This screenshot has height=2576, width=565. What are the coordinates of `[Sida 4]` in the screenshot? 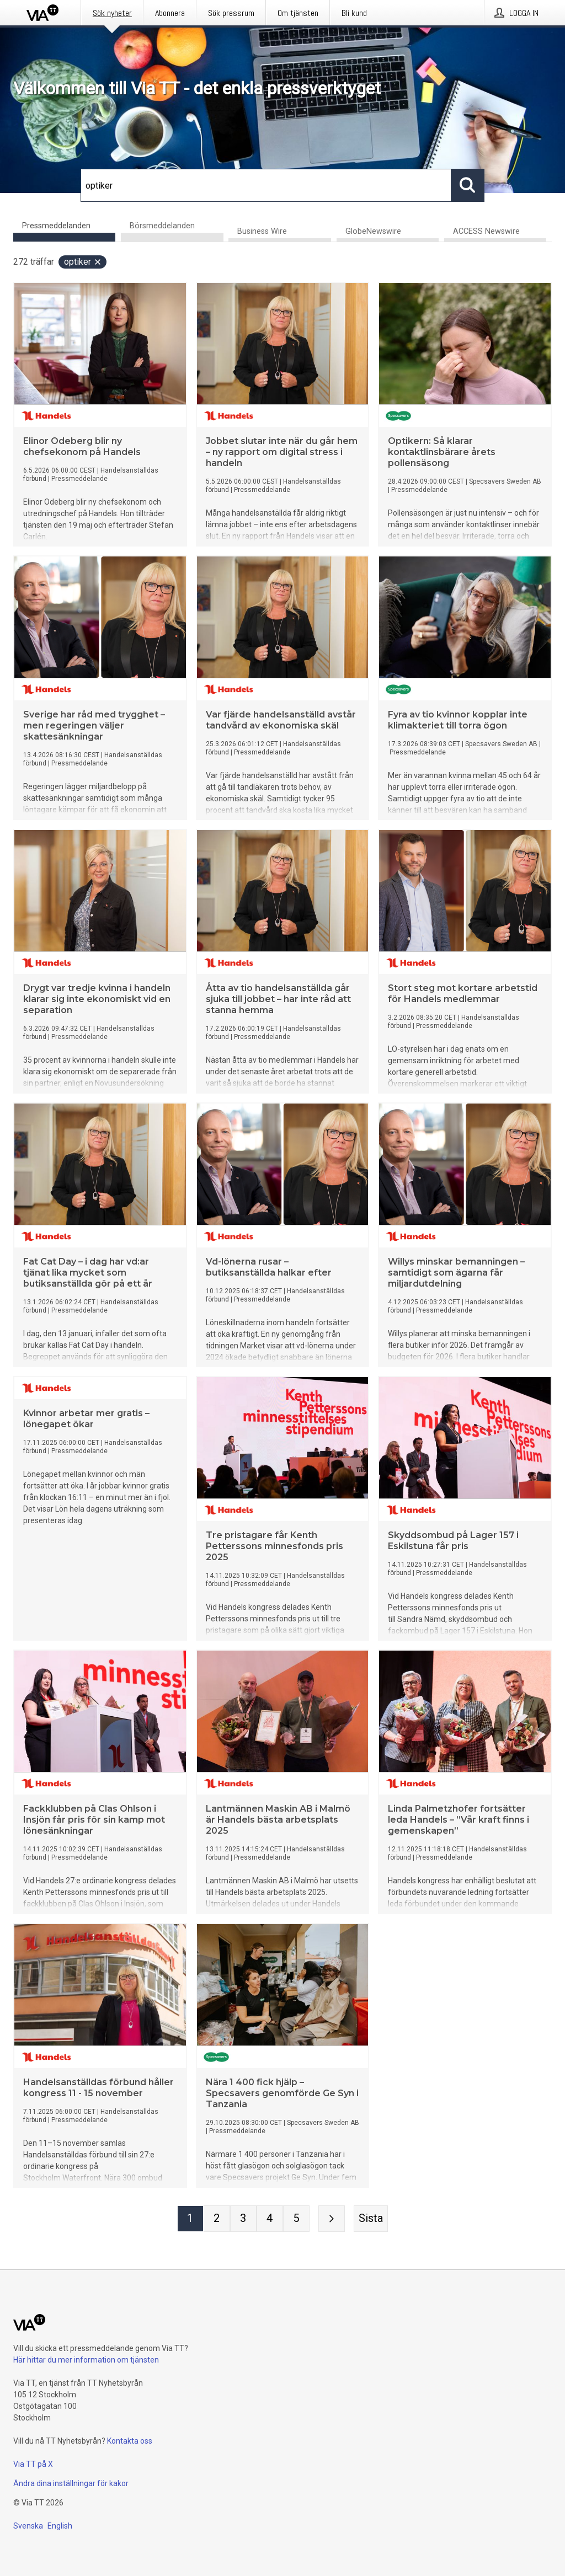 It's located at (270, 2218).